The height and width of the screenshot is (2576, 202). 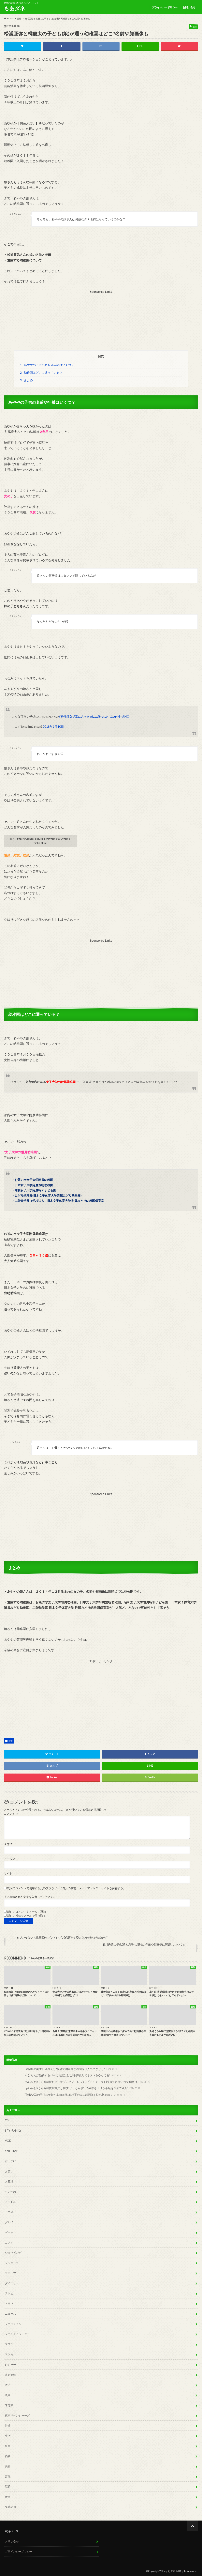 What do you see at coordinates (9, 2211) in the screenshot?
I see `アニメ` at bounding box center [9, 2211].